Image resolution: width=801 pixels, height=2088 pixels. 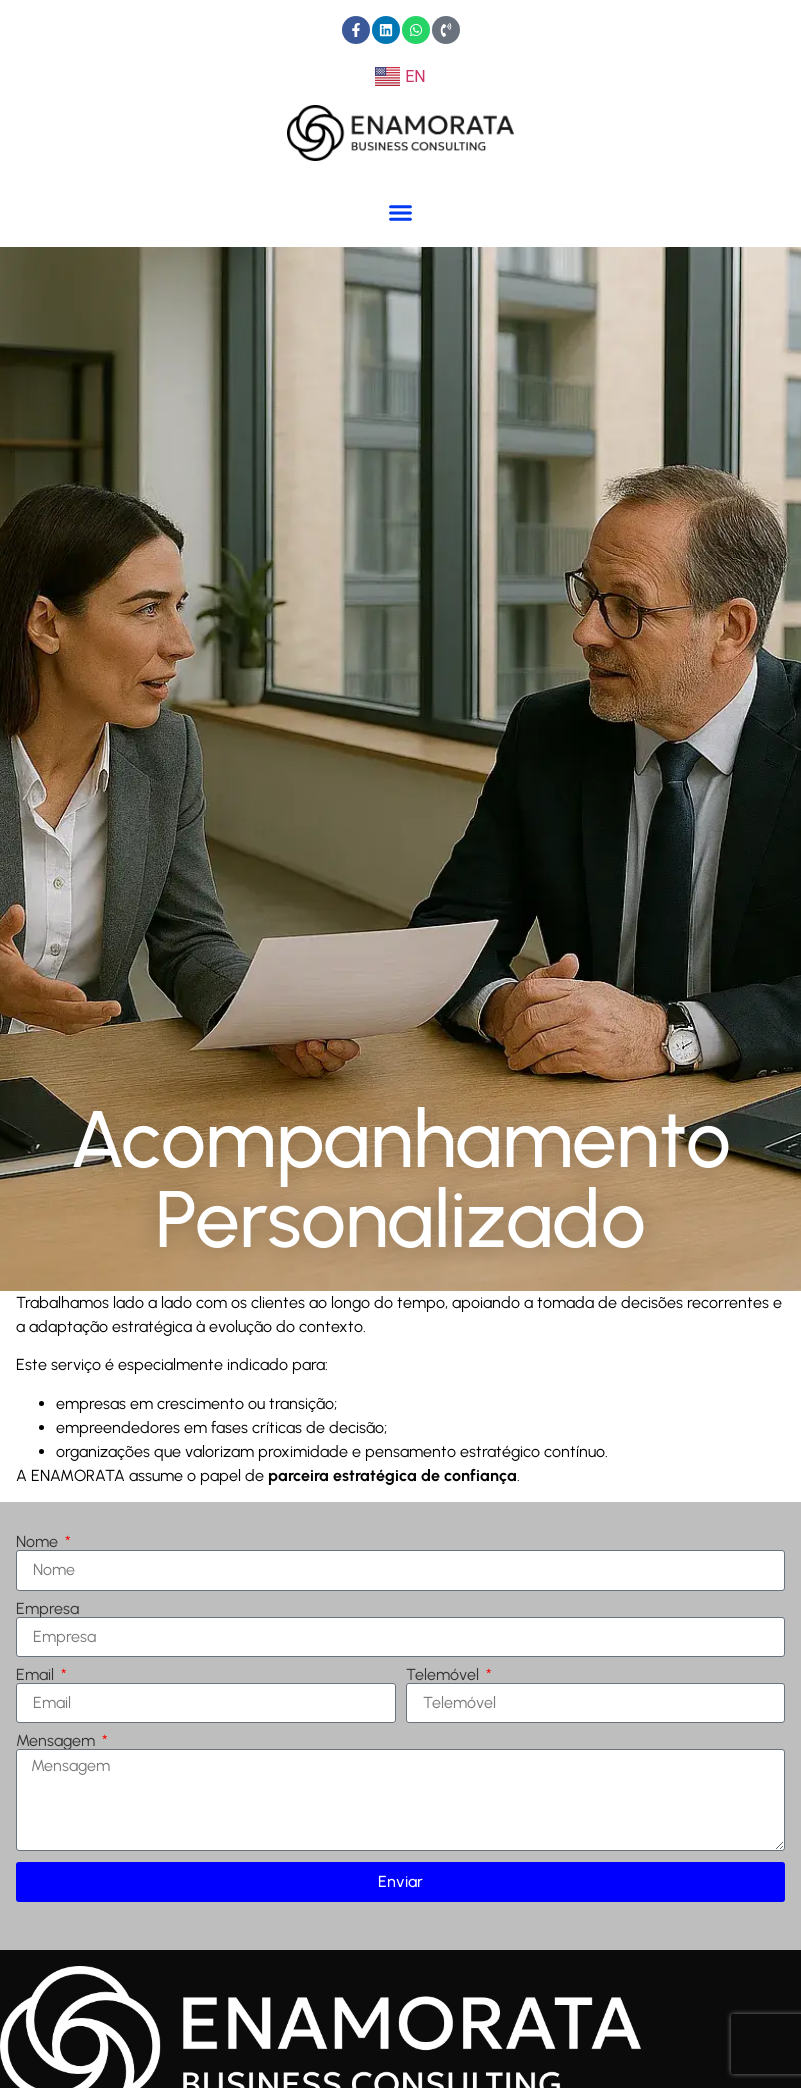 What do you see at coordinates (401, 212) in the screenshot?
I see `[button]` at bounding box center [401, 212].